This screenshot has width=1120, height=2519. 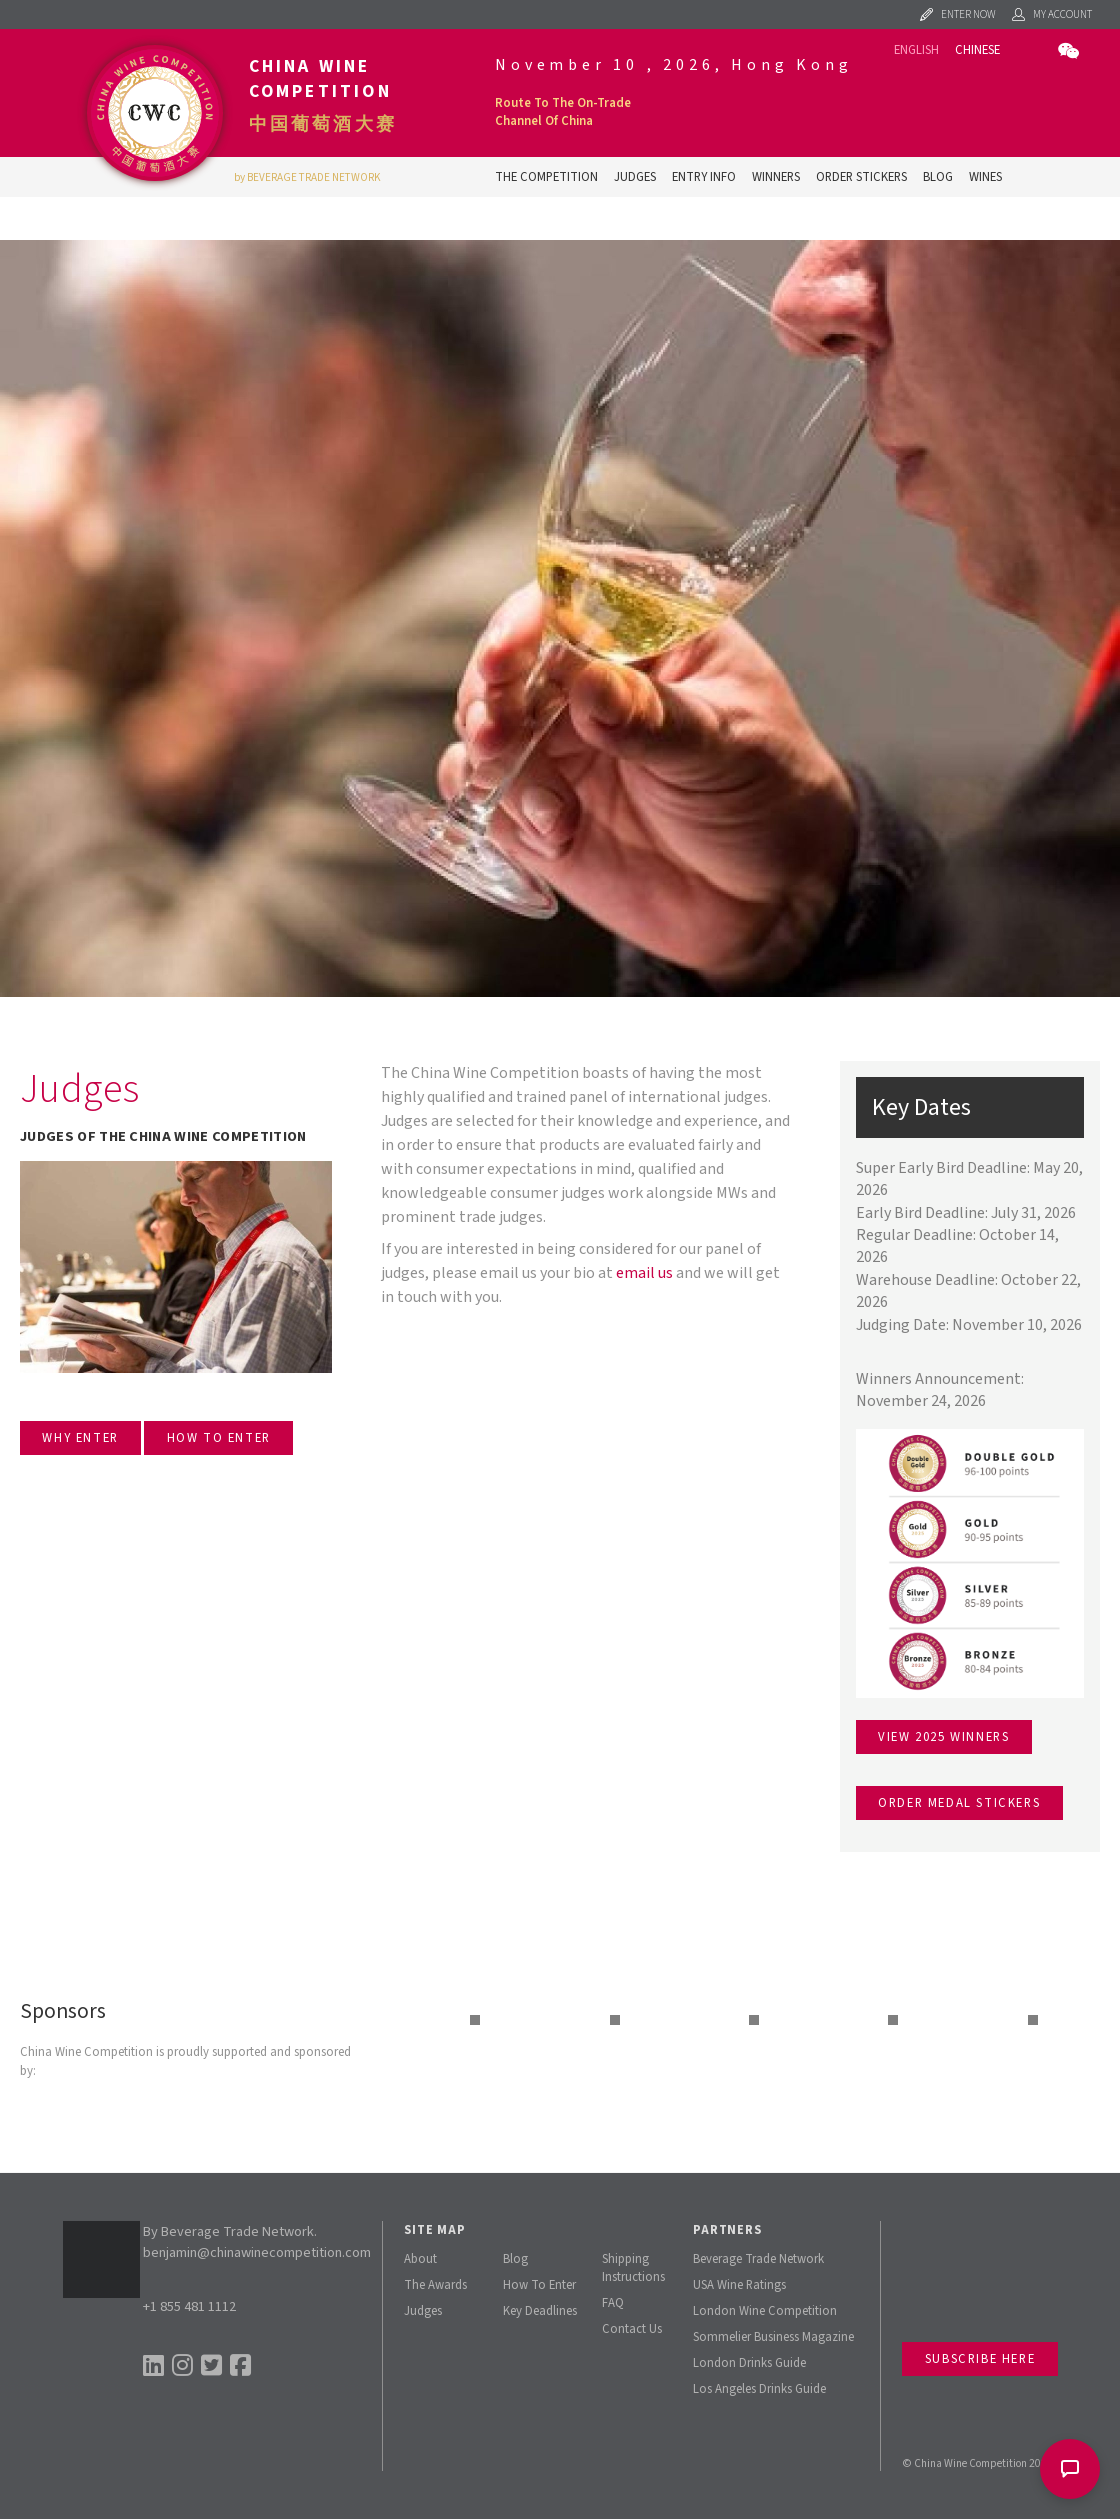 I want to click on Beverage Trade Network, so click(x=758, y=2259).